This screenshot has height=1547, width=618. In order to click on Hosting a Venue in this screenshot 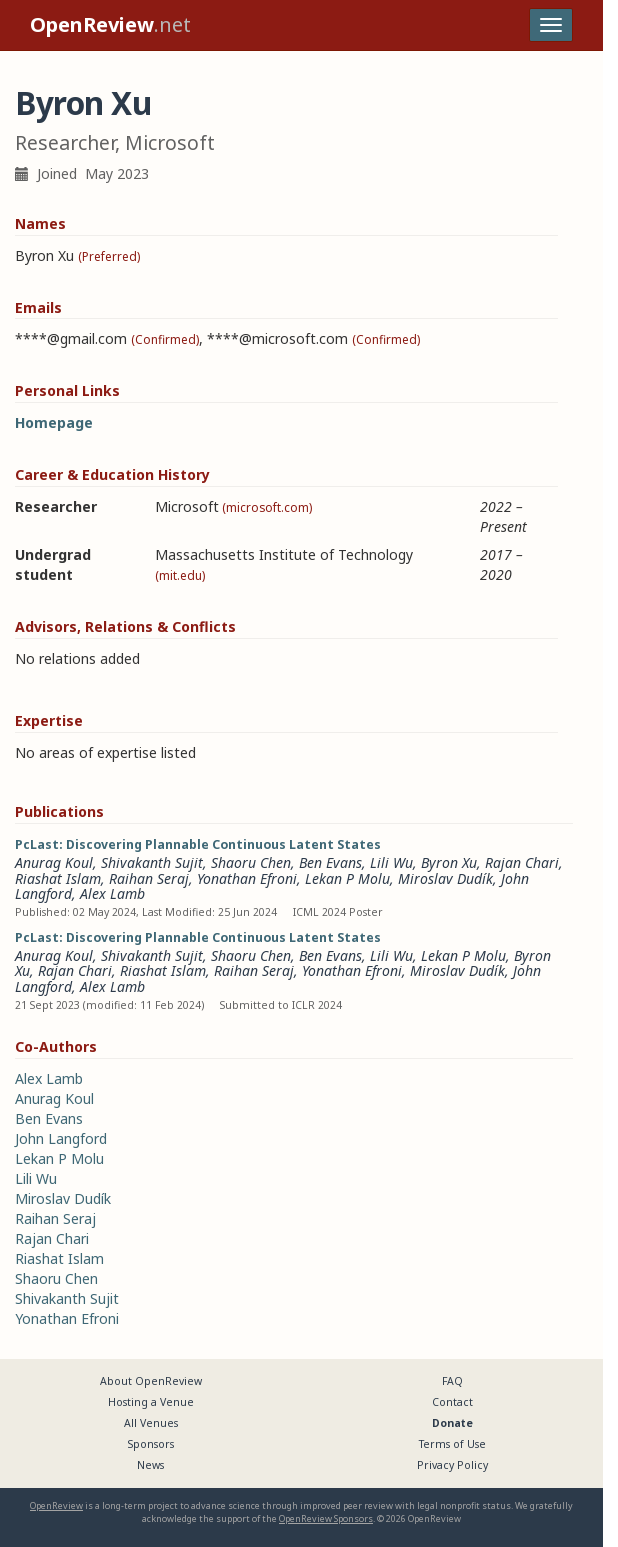, I will do `click(151, 1402)`.